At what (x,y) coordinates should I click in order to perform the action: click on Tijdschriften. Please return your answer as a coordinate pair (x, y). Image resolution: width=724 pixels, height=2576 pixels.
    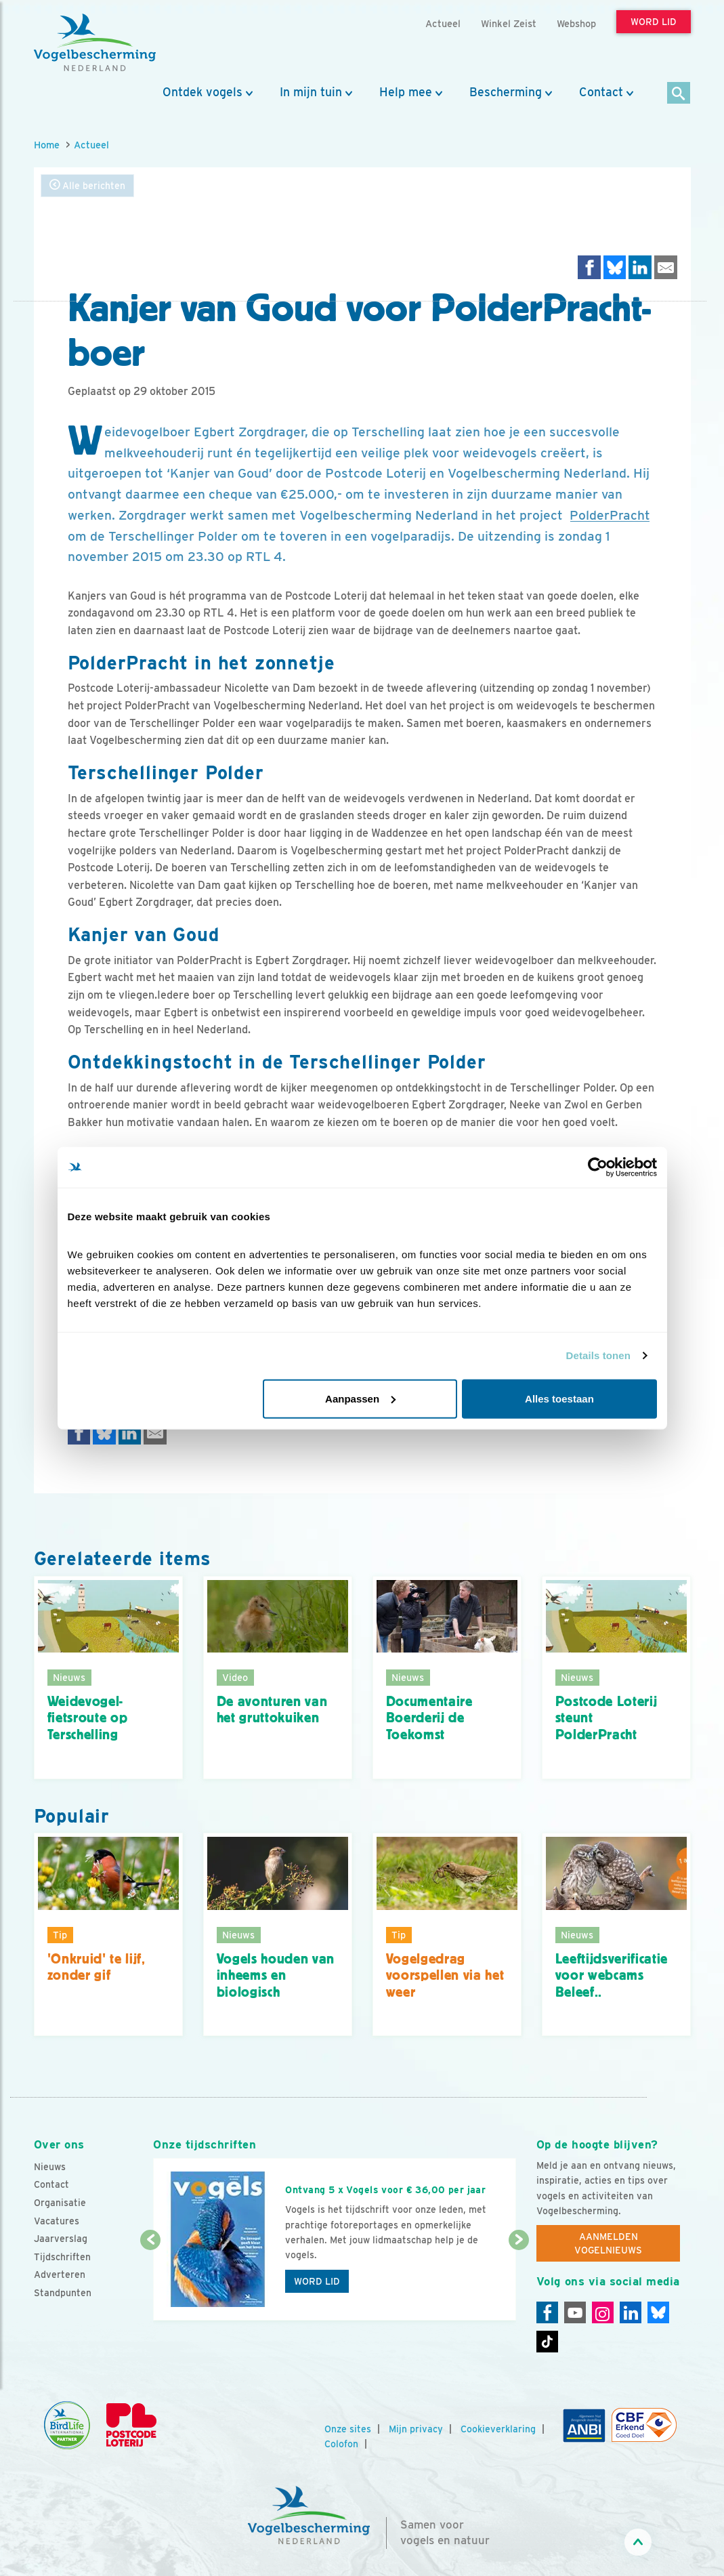
    Looking at the image, I should click on (62, 2256).